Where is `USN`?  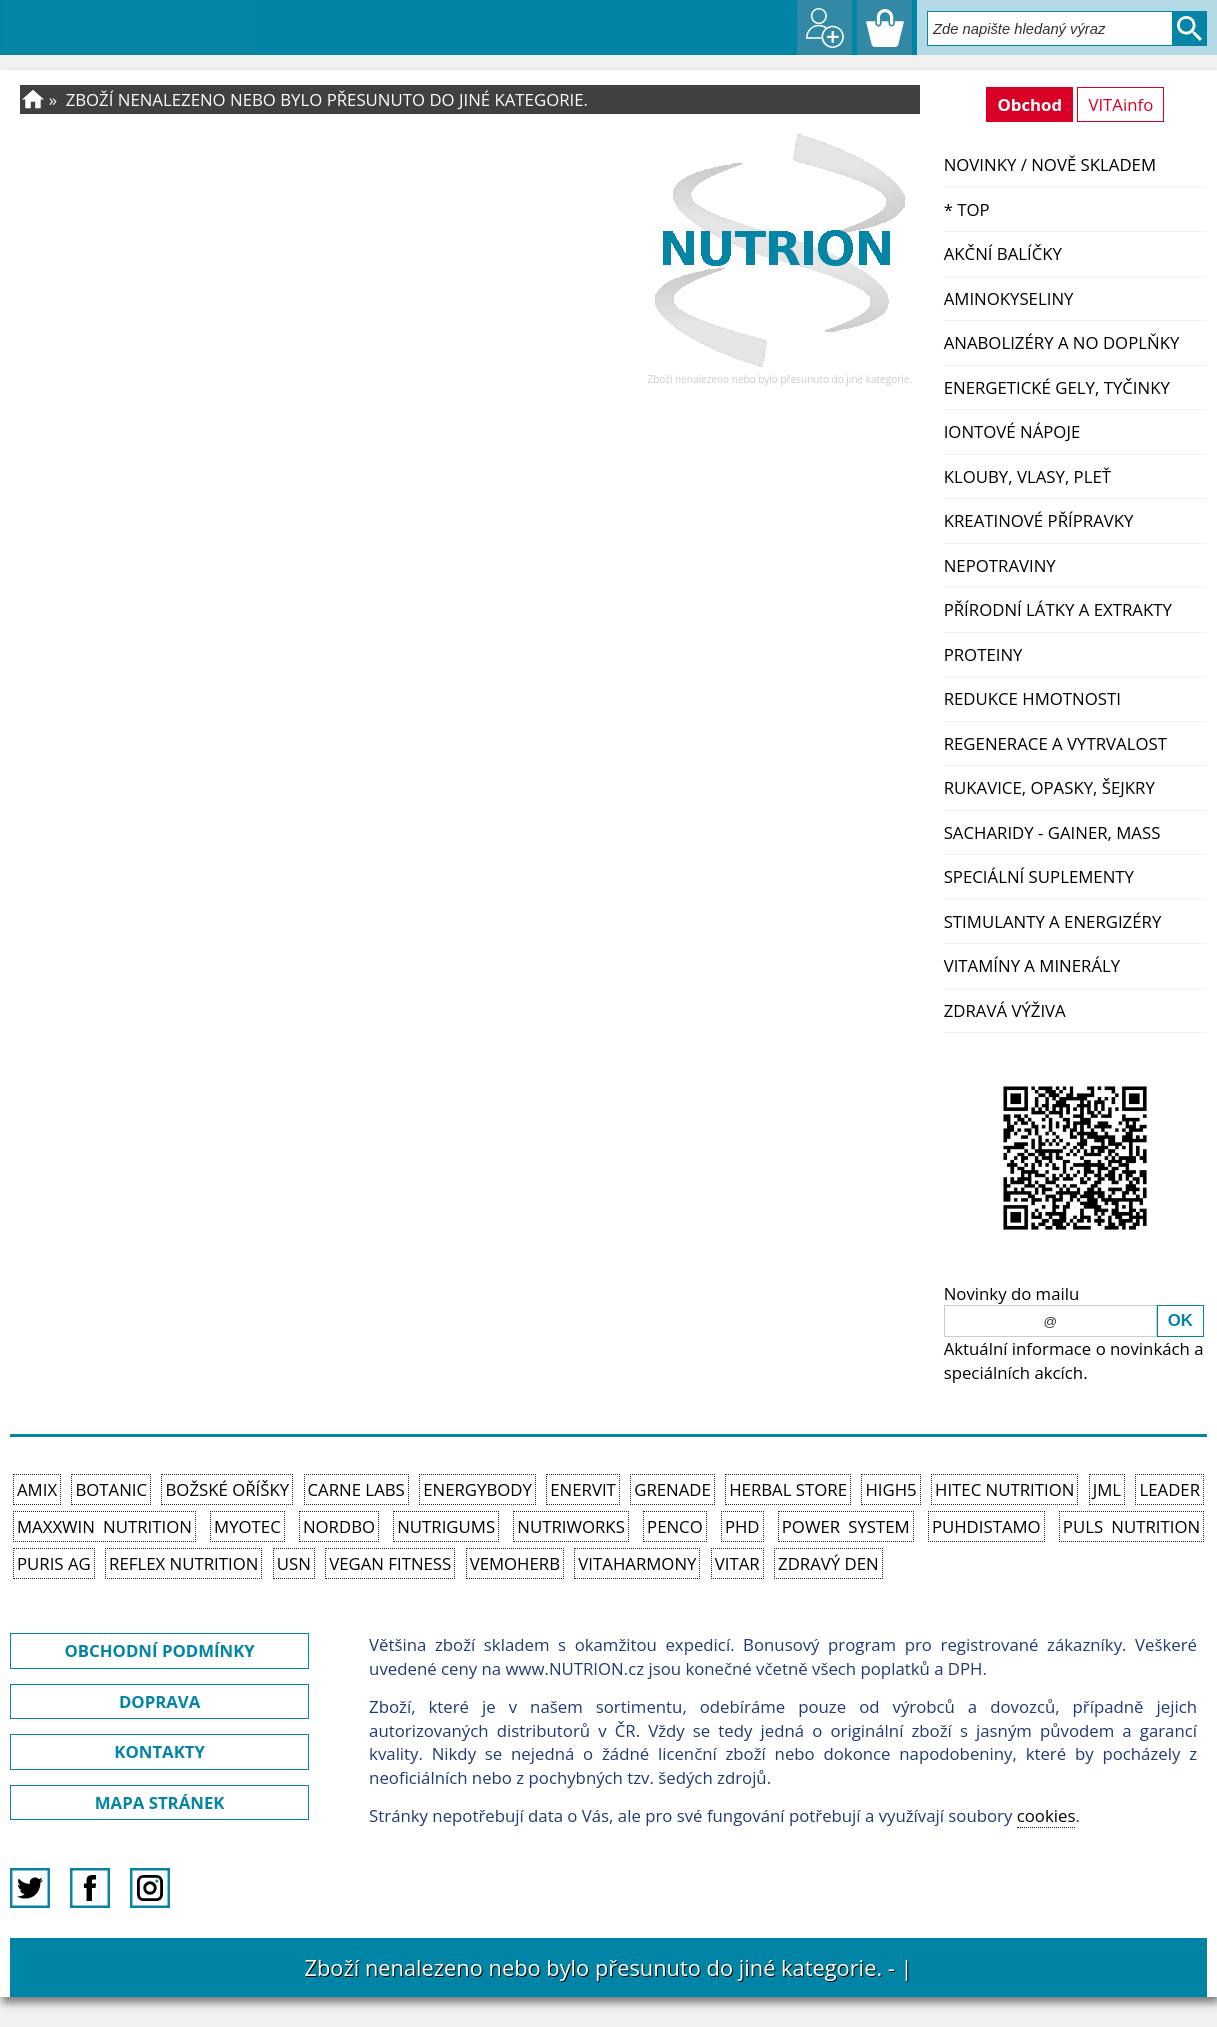 USN is located at coordinates (294, 1563).